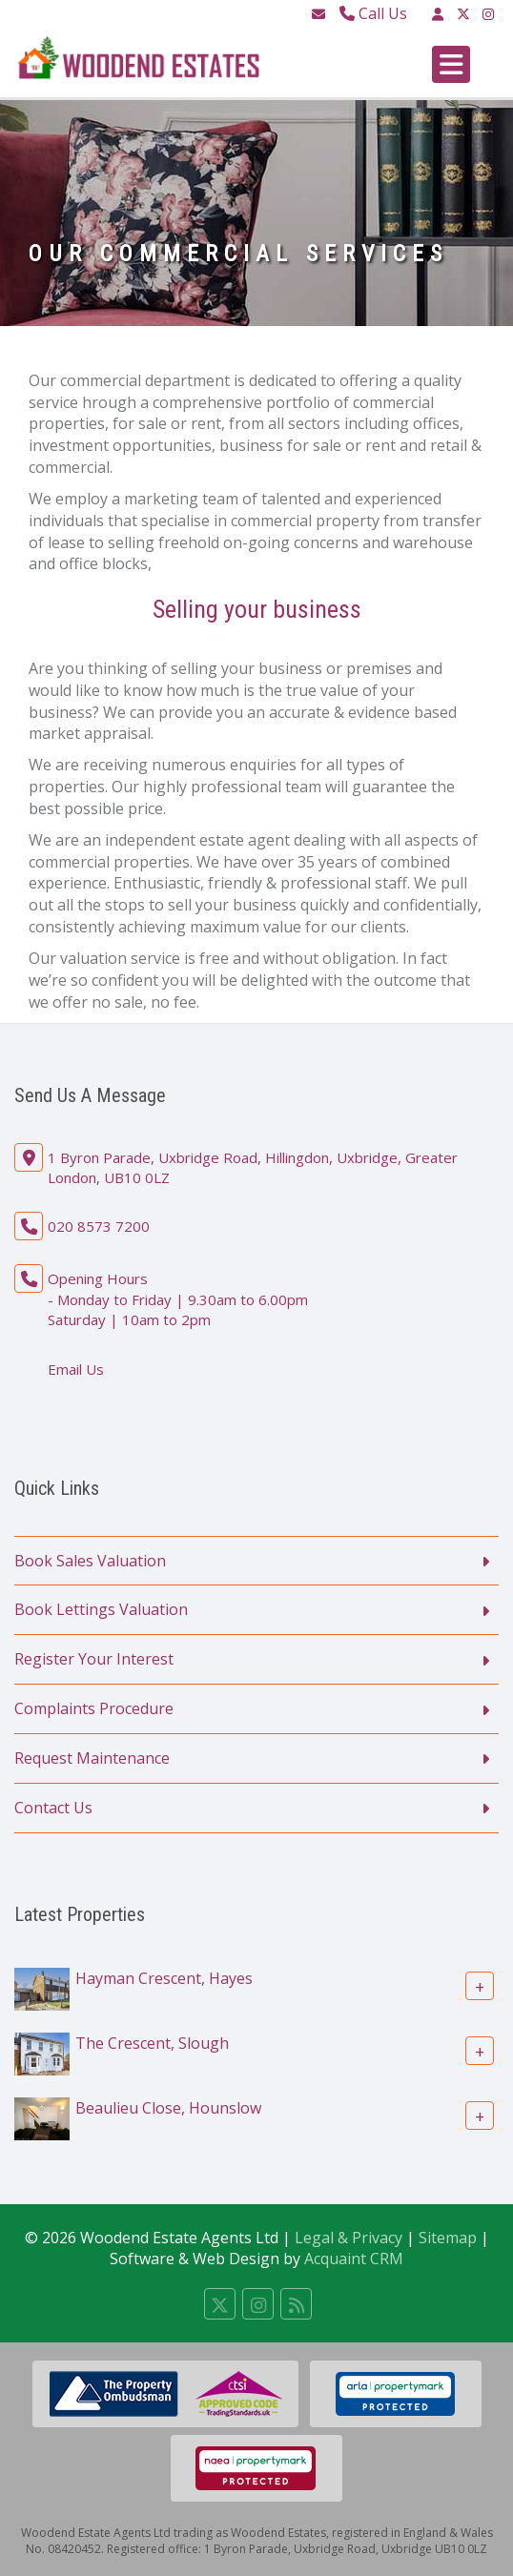 The height and width of the screenshot is (2576, 513). What do you see at coordinates (348, 2237) in the screenshot?
I see `Legal & Privacy` at bounding box center [348, 2237].